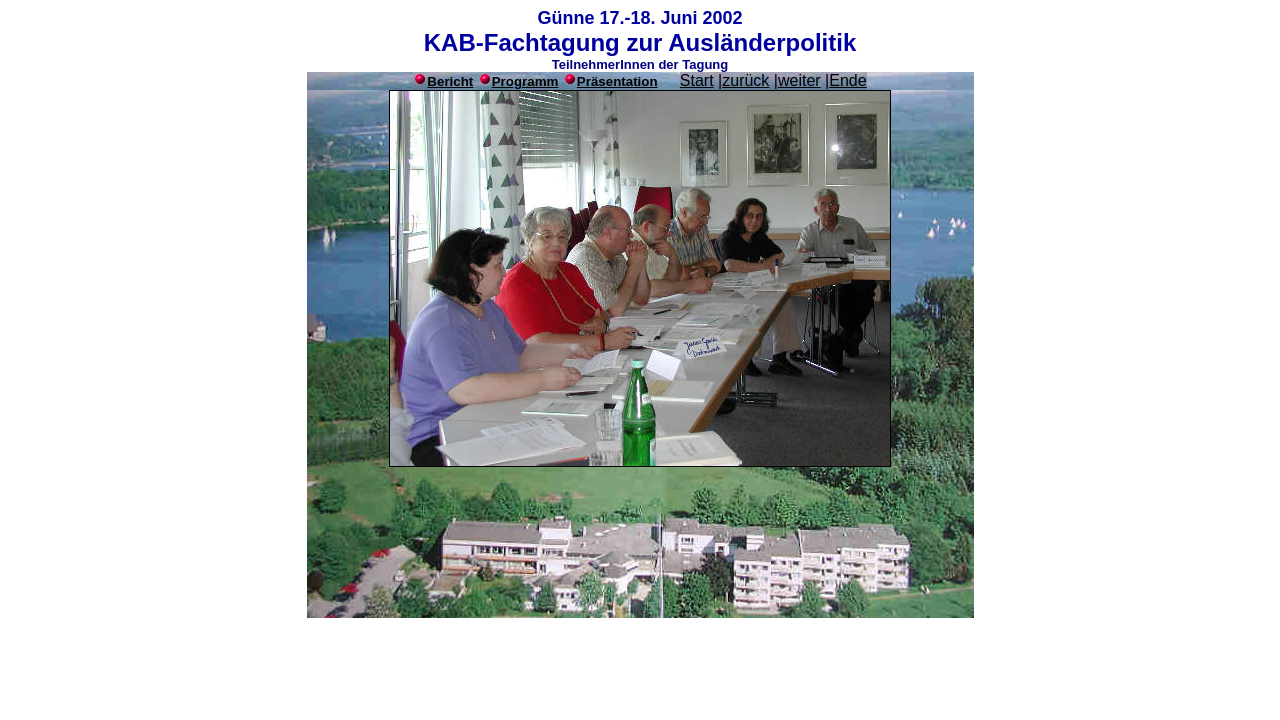 The height and width of the screenshot is (720, 1280). What do you see at coordinates (847, 80) in the screenshot?
I see `Ende` at bounding box center [847, 80].